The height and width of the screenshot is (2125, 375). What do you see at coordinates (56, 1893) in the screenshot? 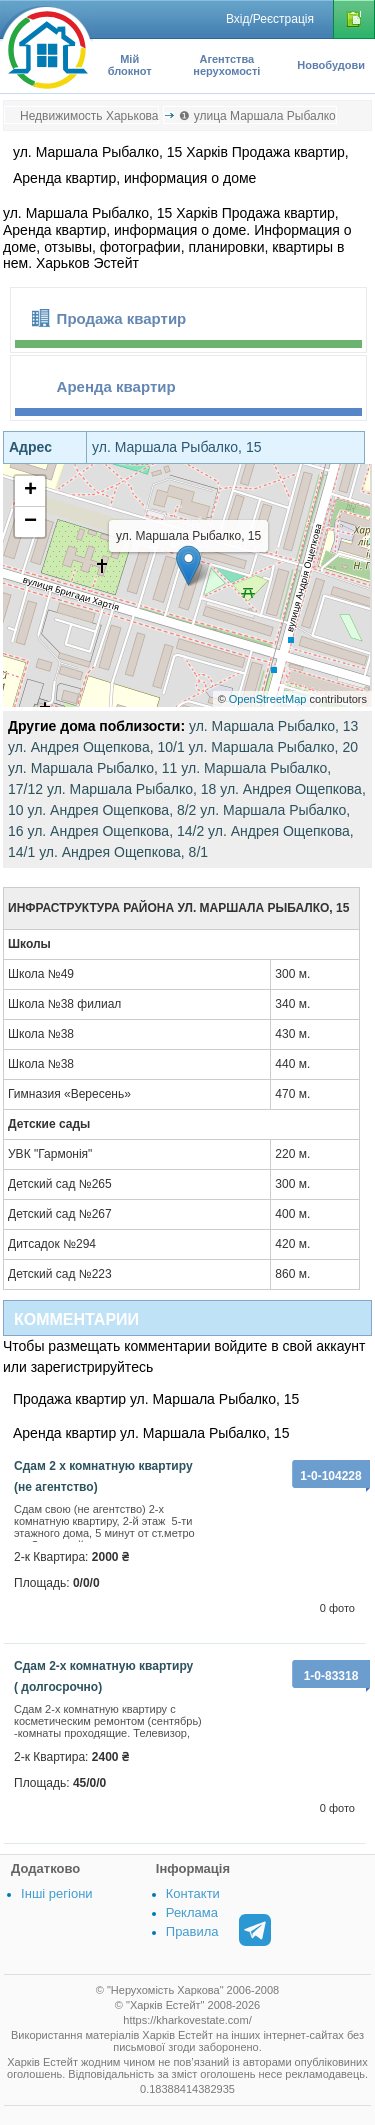
I see `Інші регіони` at bounding box center [56, 1893].